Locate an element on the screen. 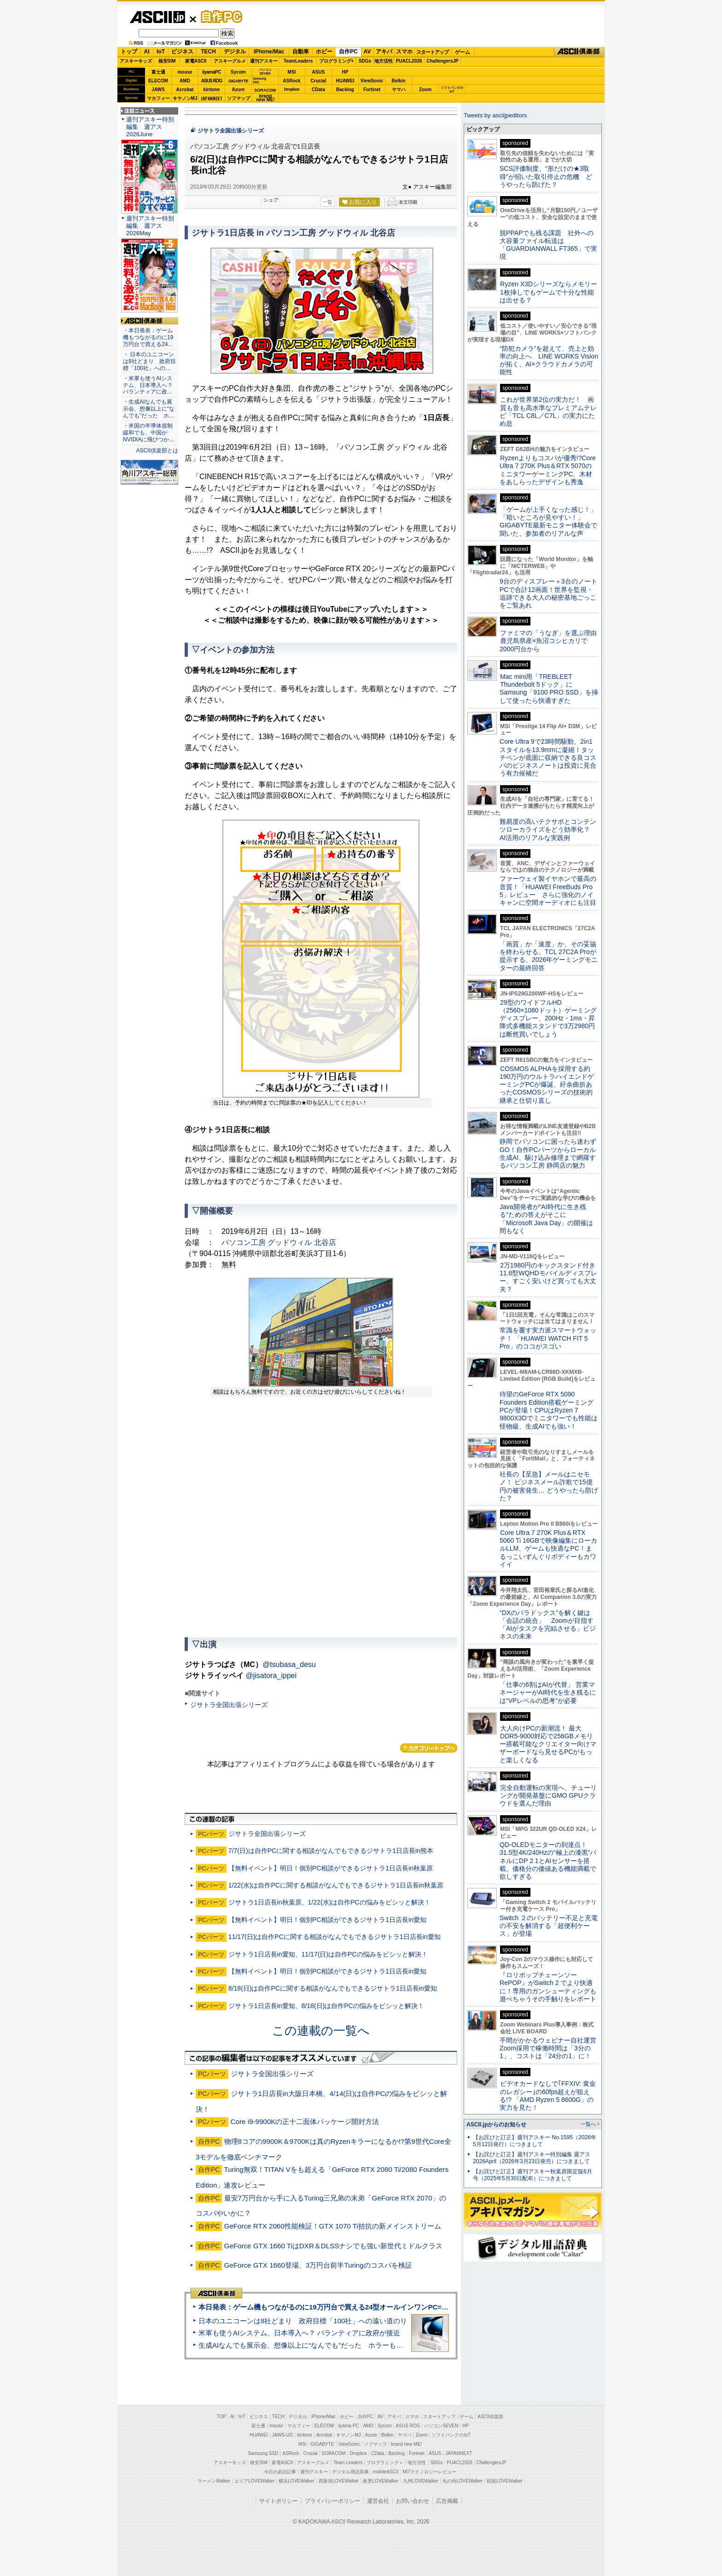  Tweets by asciijpeditors is located at coordinates (495, 115).